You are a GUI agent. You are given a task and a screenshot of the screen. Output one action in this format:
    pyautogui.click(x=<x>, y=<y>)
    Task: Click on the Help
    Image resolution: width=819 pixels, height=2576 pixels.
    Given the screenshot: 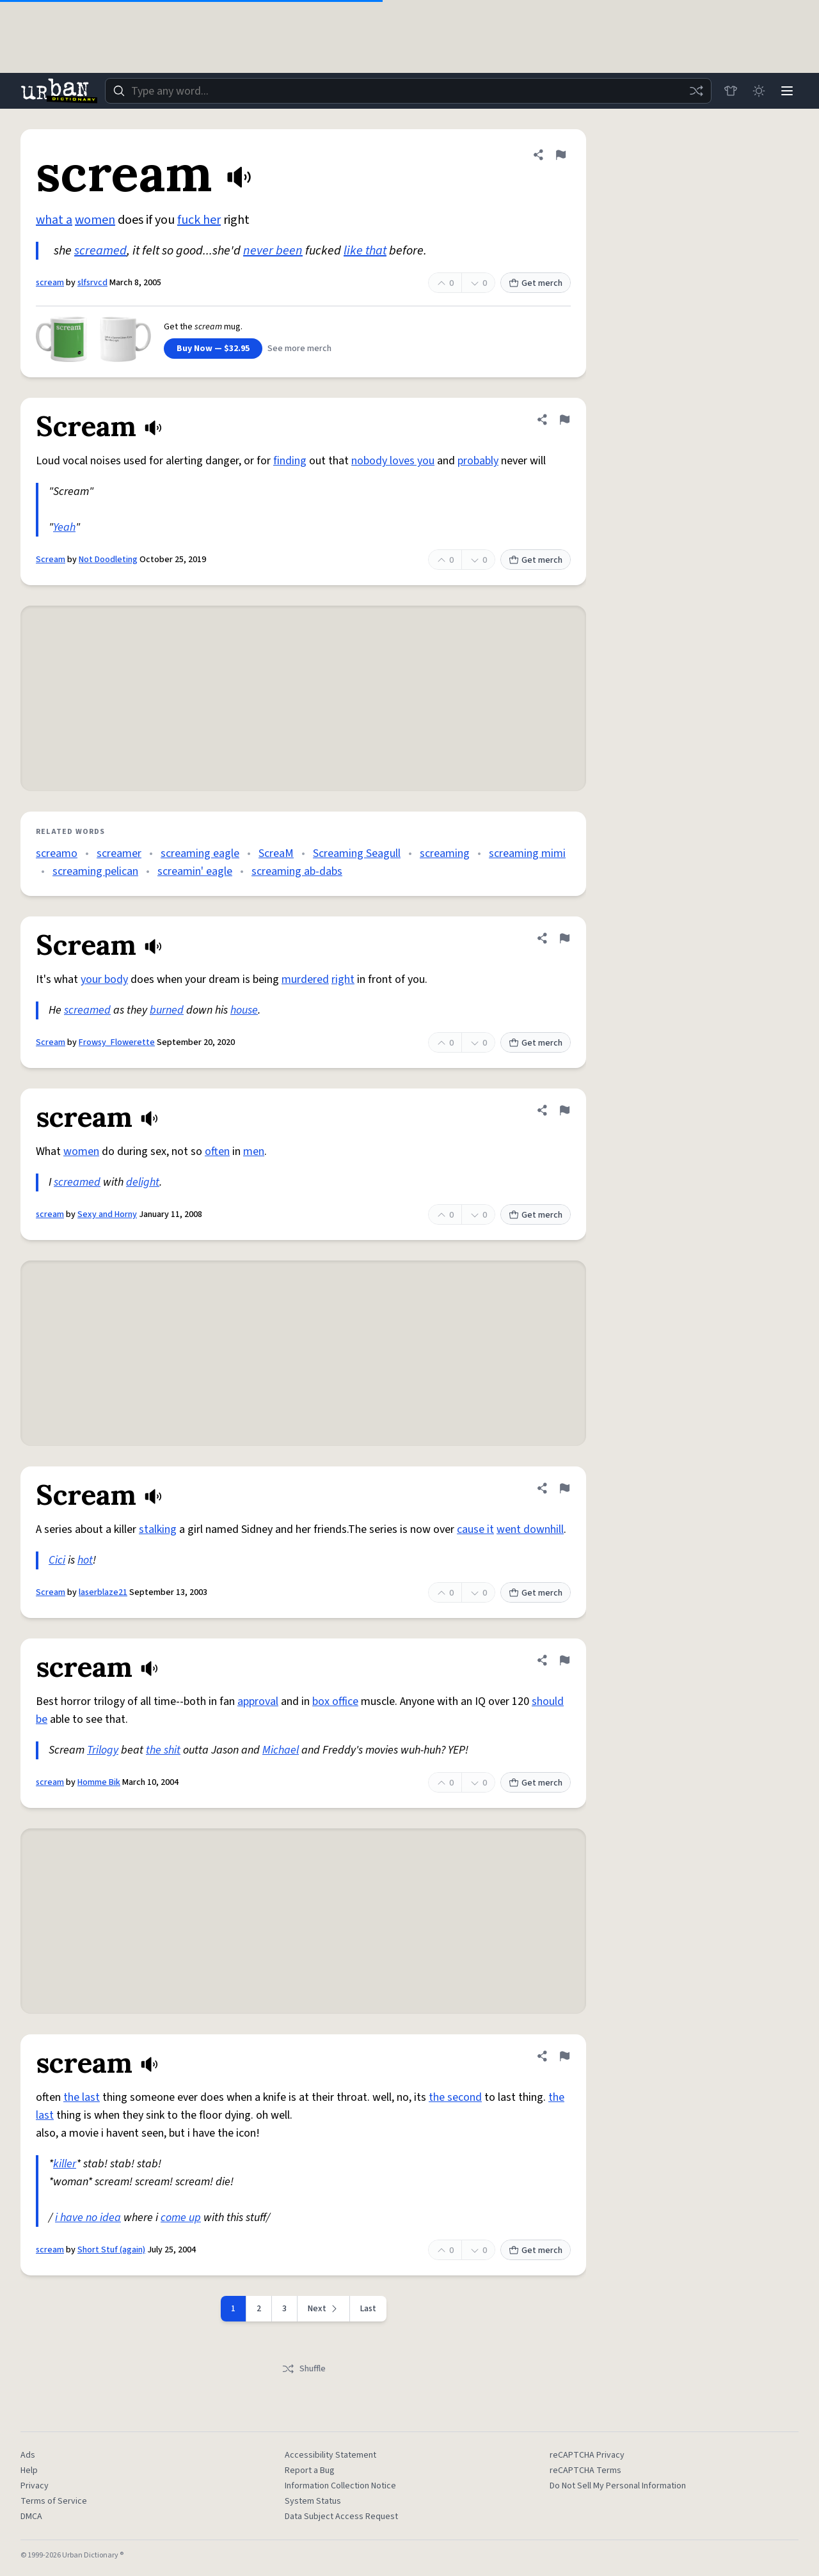 What is the action you would take?
    pyautogui.click(x=29, y=2470)
    